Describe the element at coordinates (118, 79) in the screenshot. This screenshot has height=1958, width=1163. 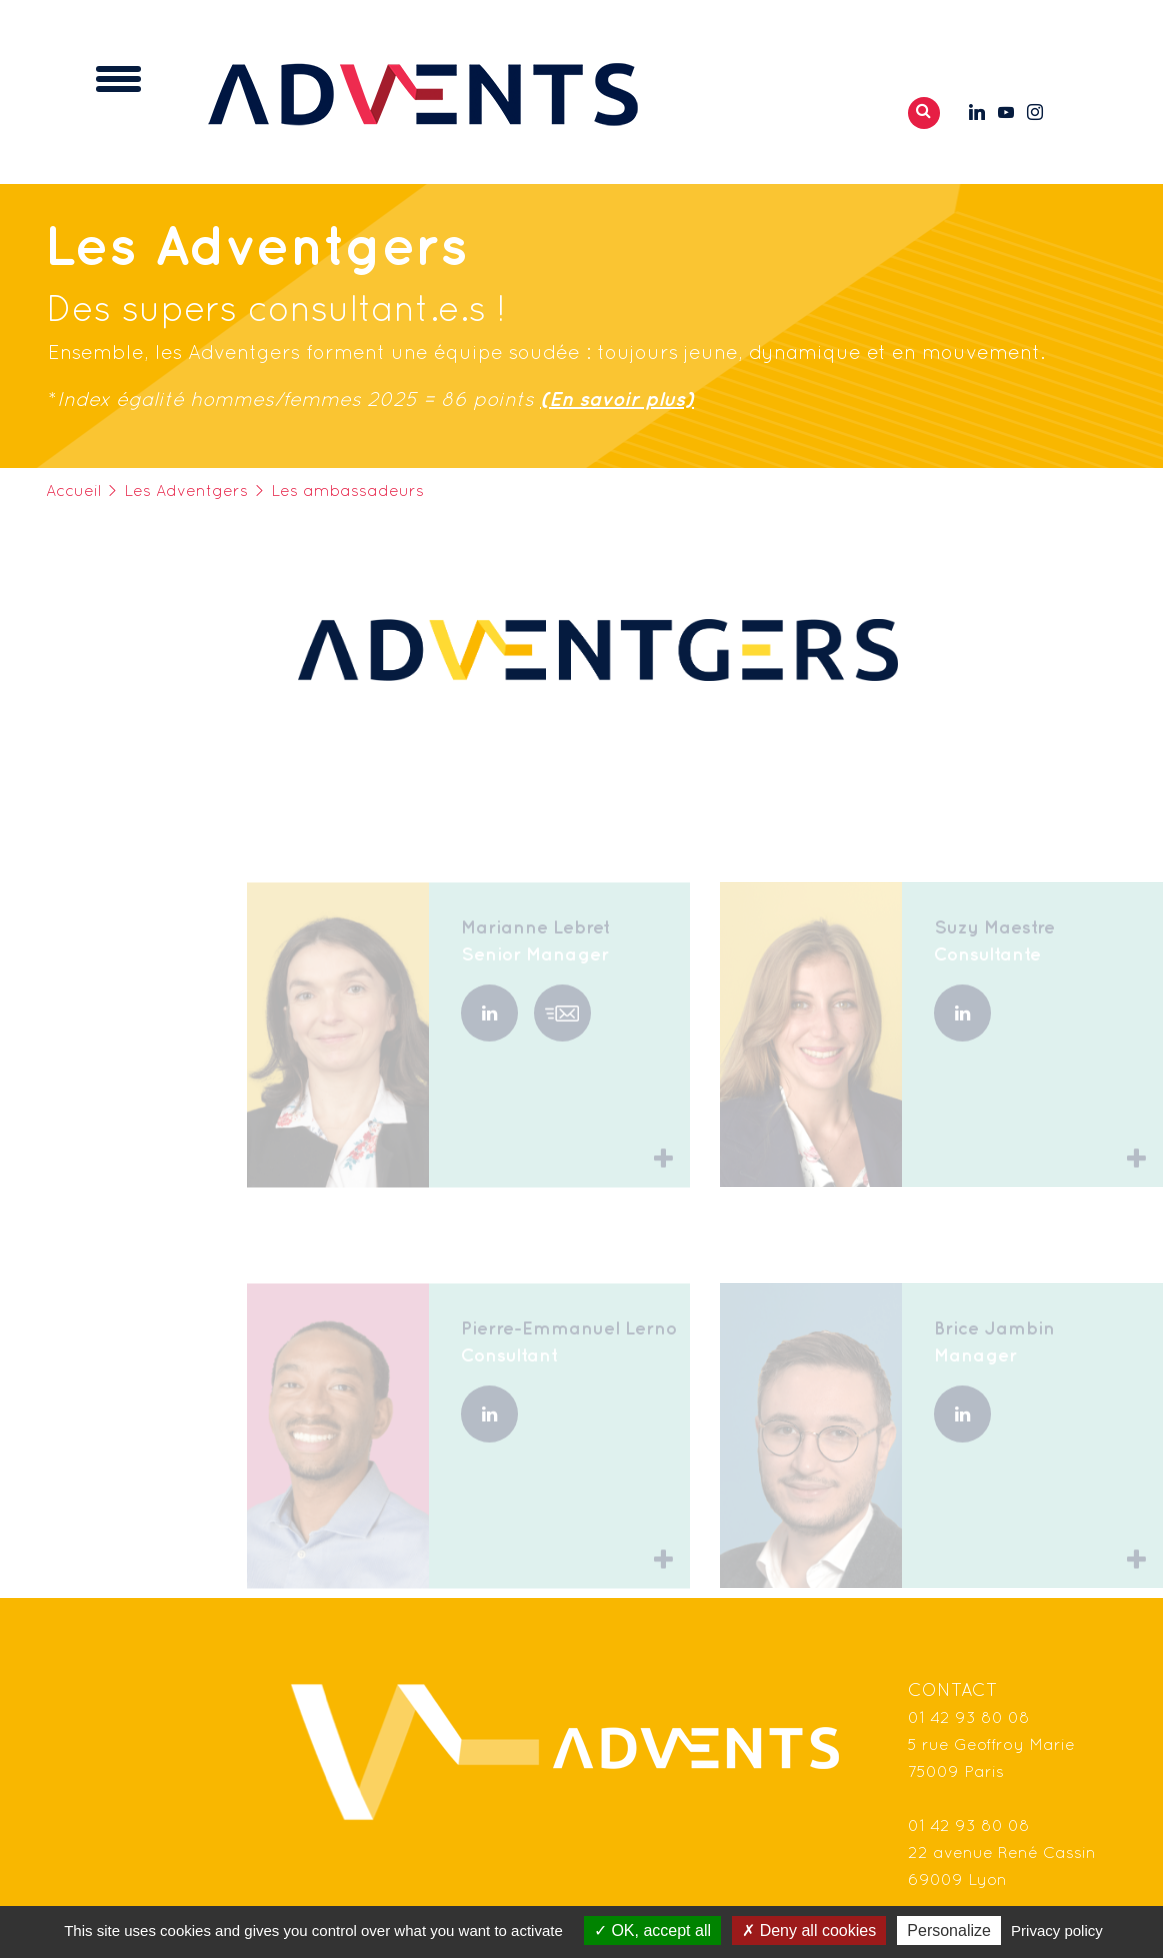
I see `[Toggle navigation]` at that location.